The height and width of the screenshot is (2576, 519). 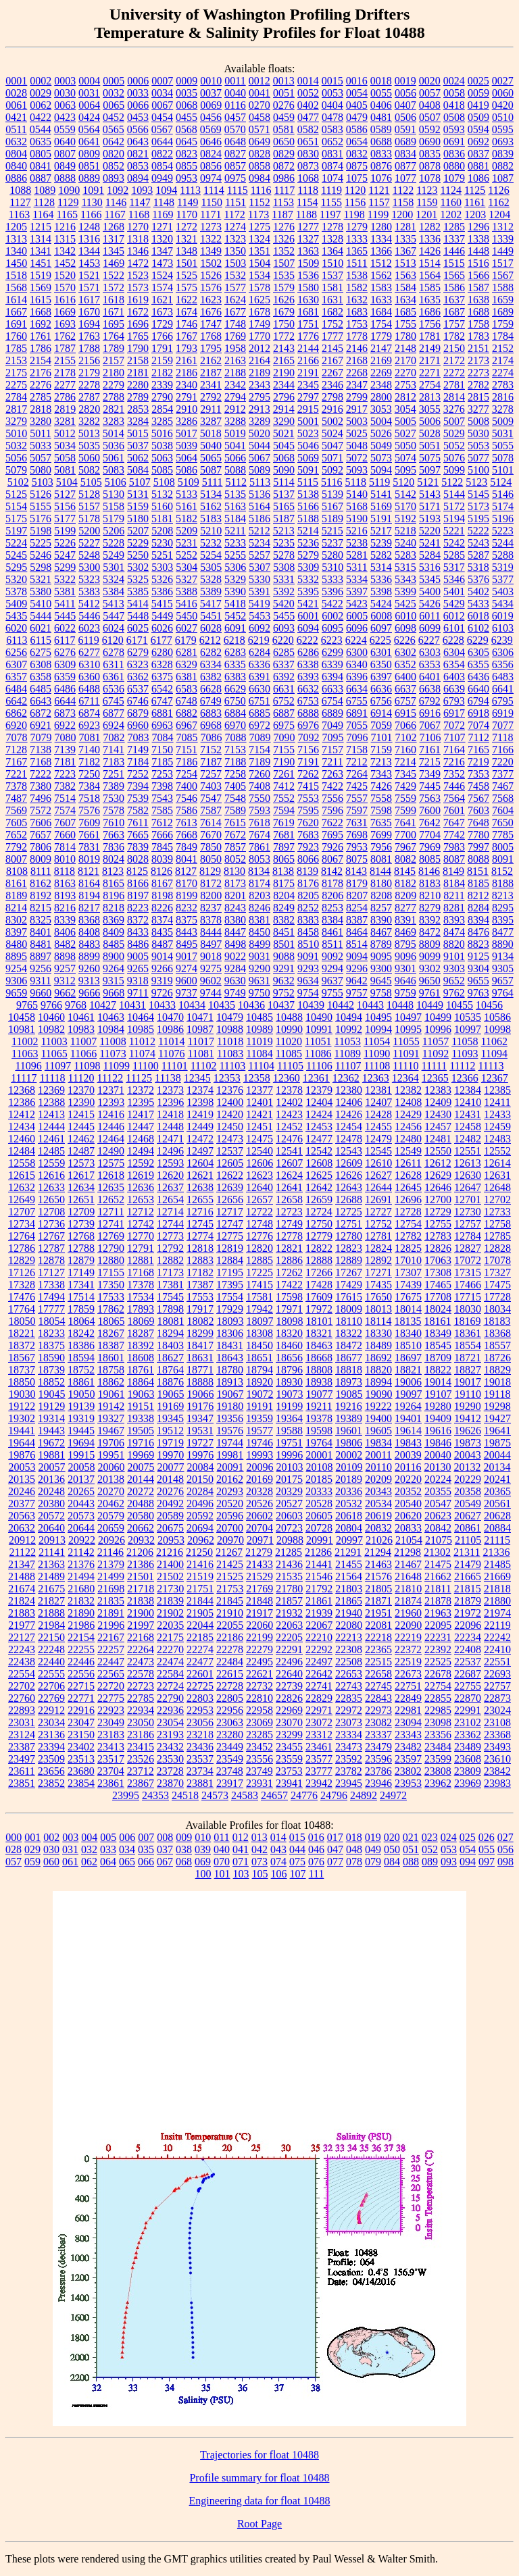 I want to click on 12630, so click(x=467, y=1175).